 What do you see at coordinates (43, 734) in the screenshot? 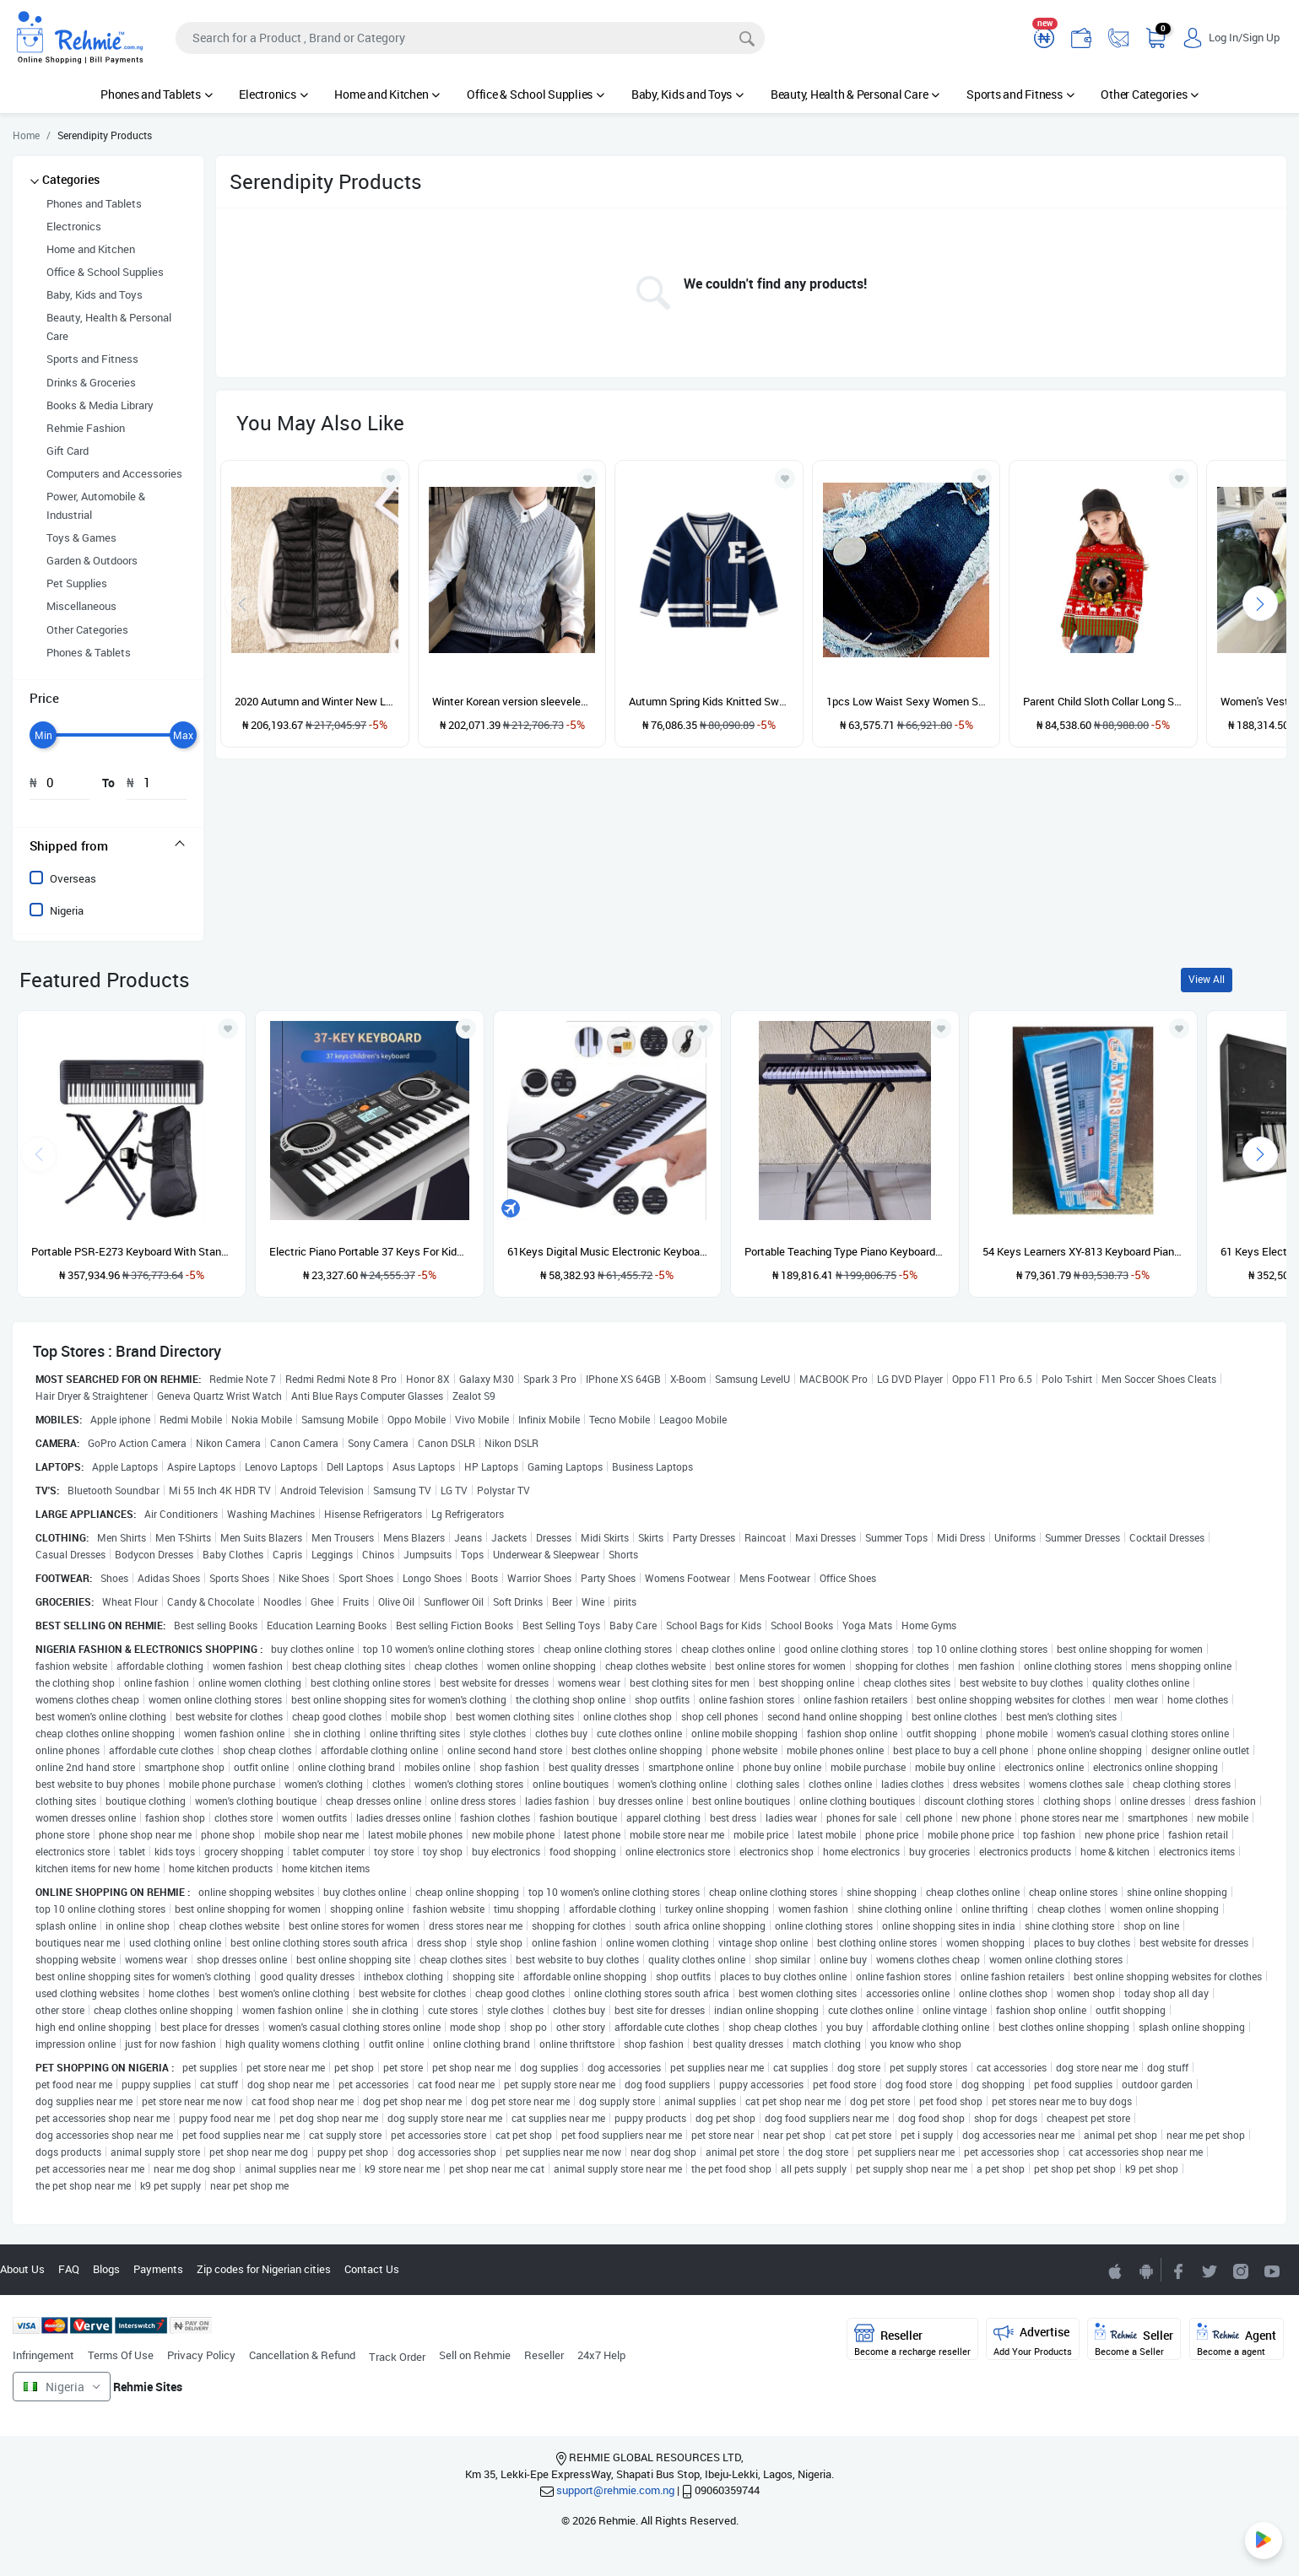
I see `[slider]` at bounding box center [43, 734].